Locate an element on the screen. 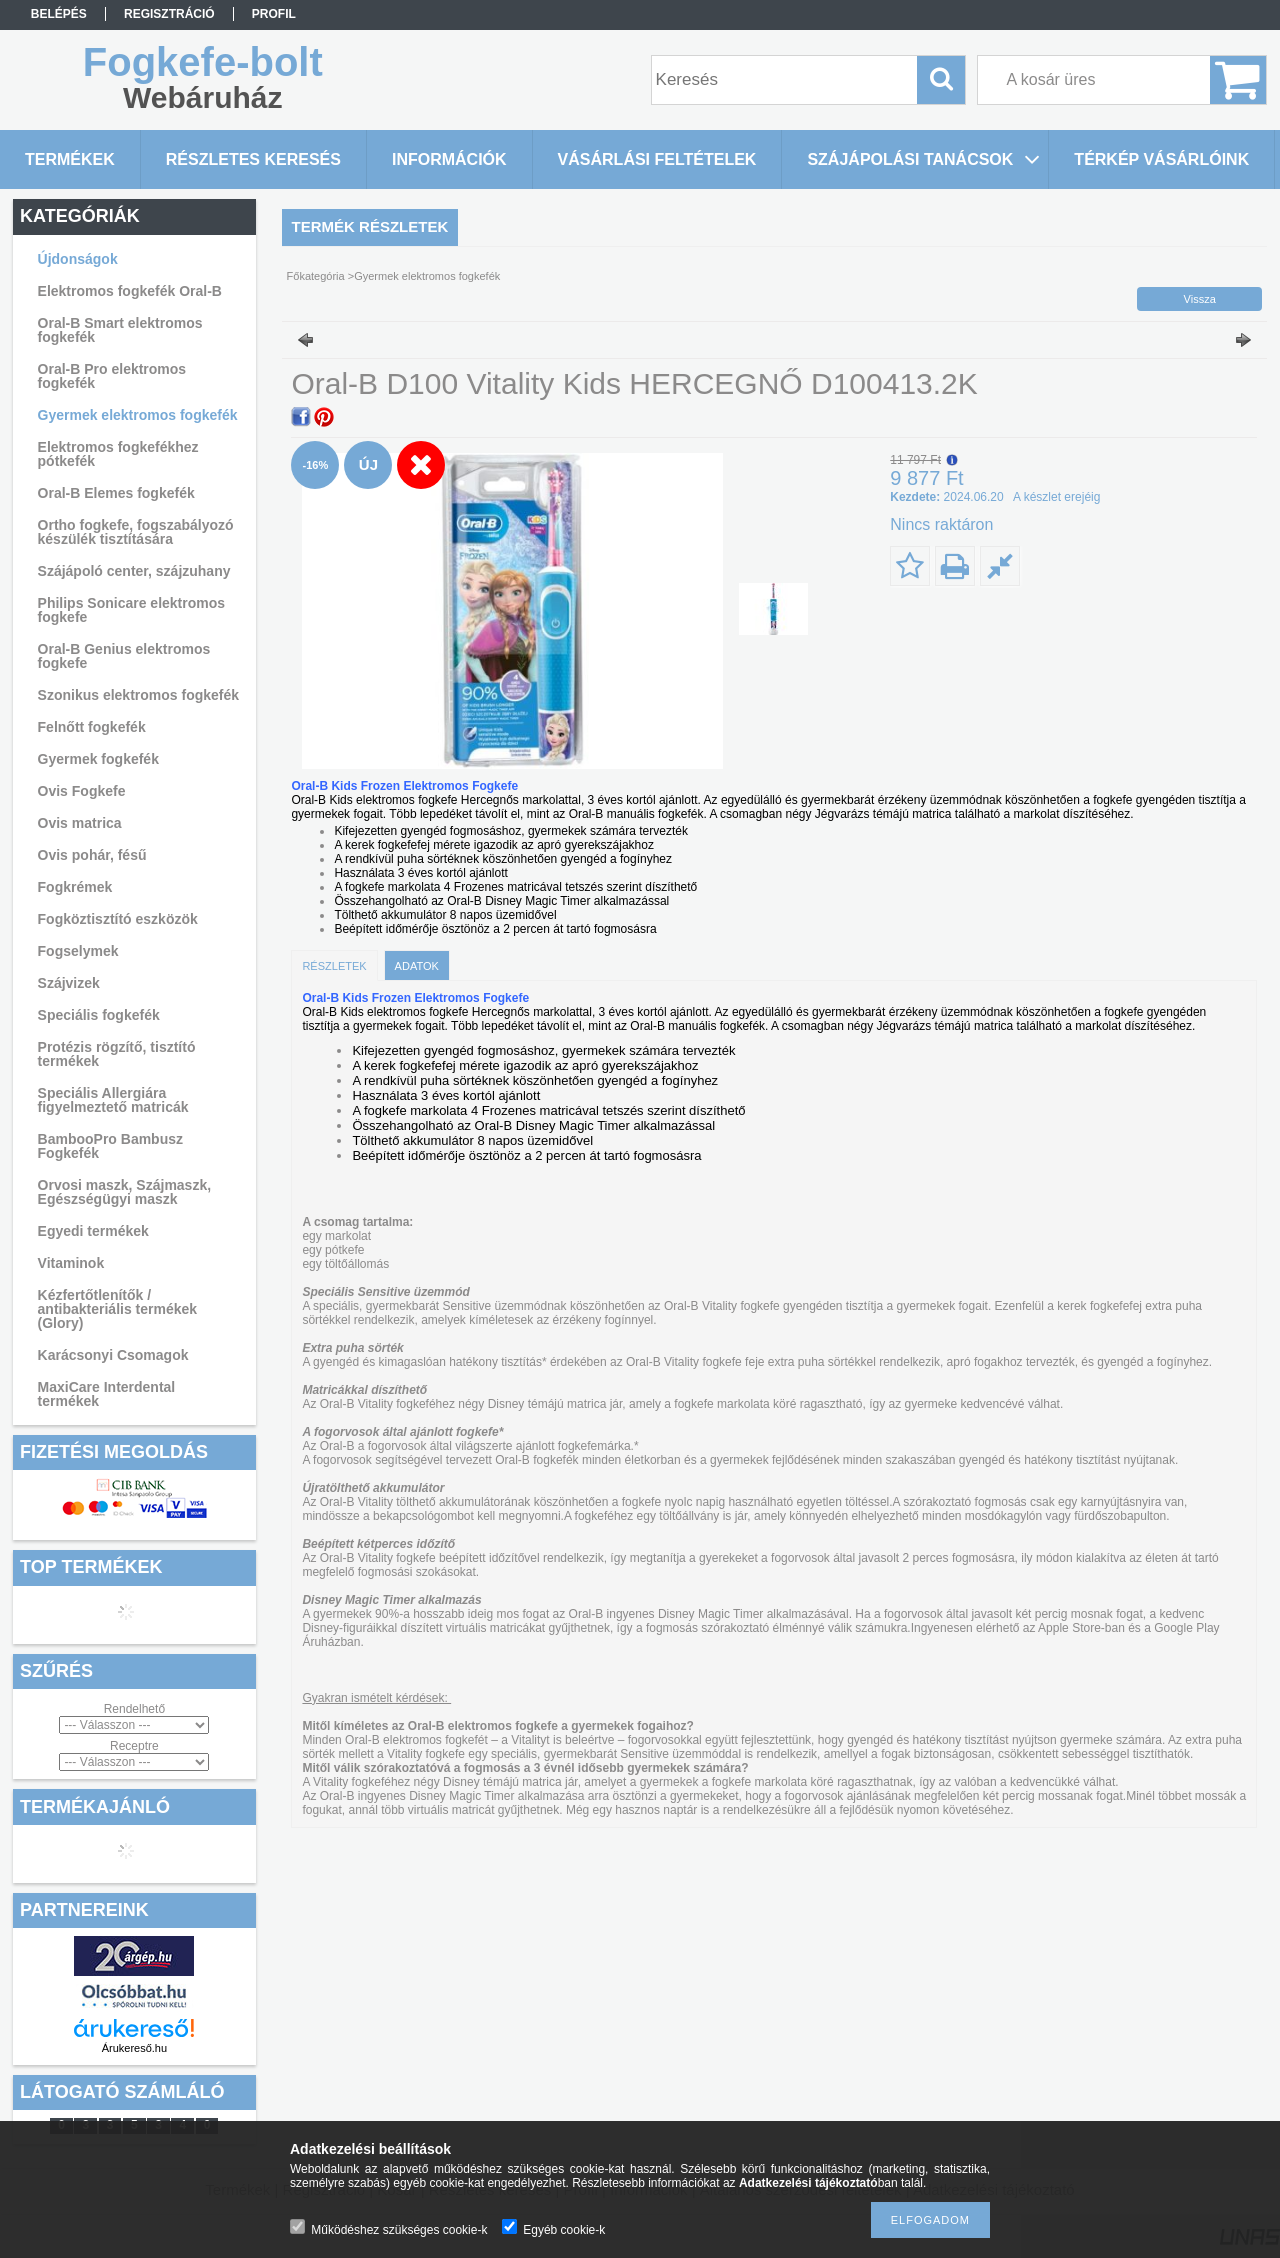 The width and height of the screenshot is (1280, 2258). Oral-B Pro elektromos fogkefék is located at coordinates (112, 376).